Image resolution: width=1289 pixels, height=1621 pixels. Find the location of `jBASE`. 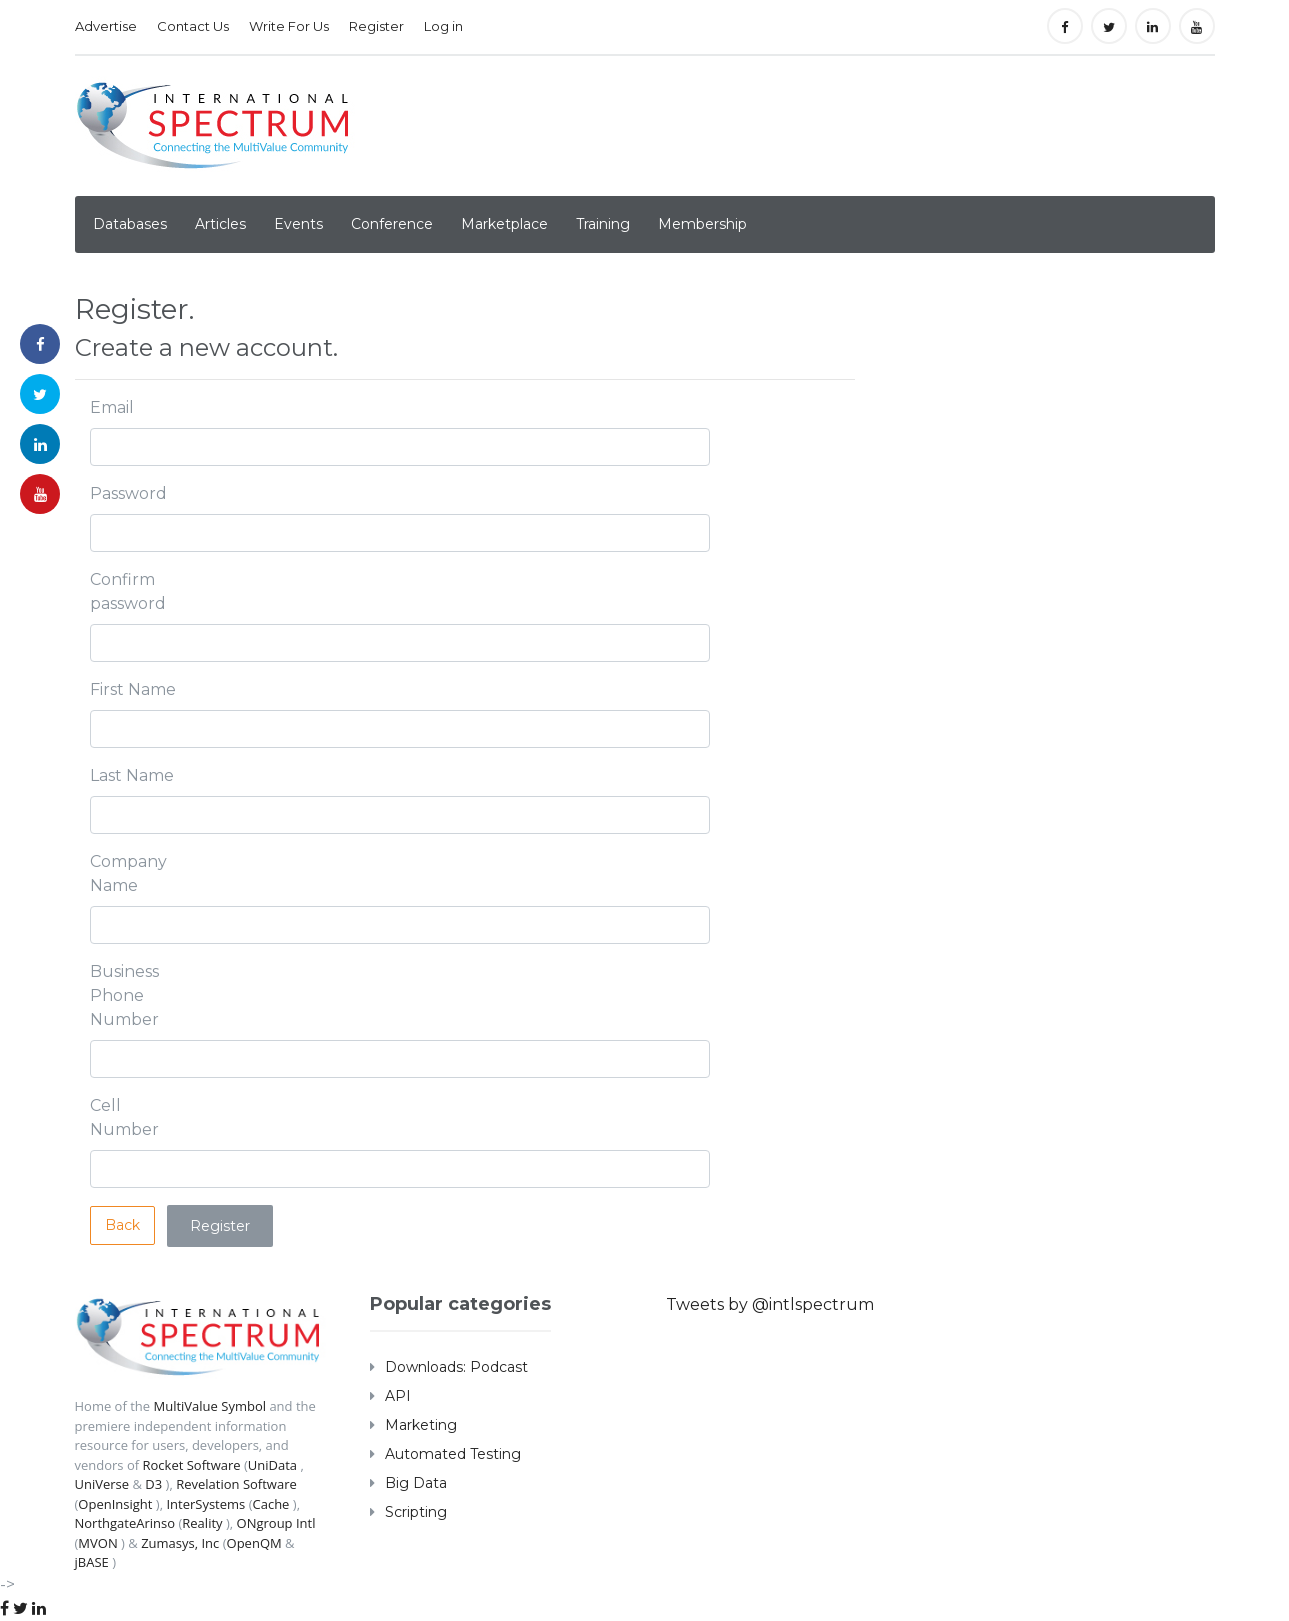

jBASE is located at coordinates (92, 1562).